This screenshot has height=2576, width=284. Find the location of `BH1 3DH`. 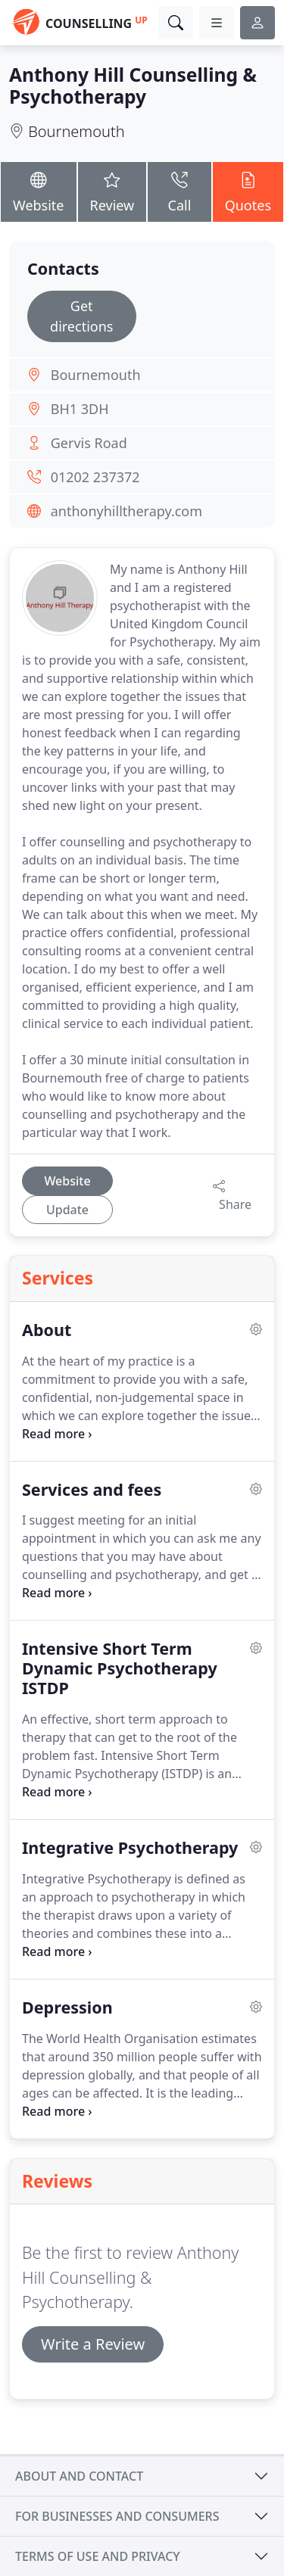

BH1 3DH is located at coordinates (80, 409).